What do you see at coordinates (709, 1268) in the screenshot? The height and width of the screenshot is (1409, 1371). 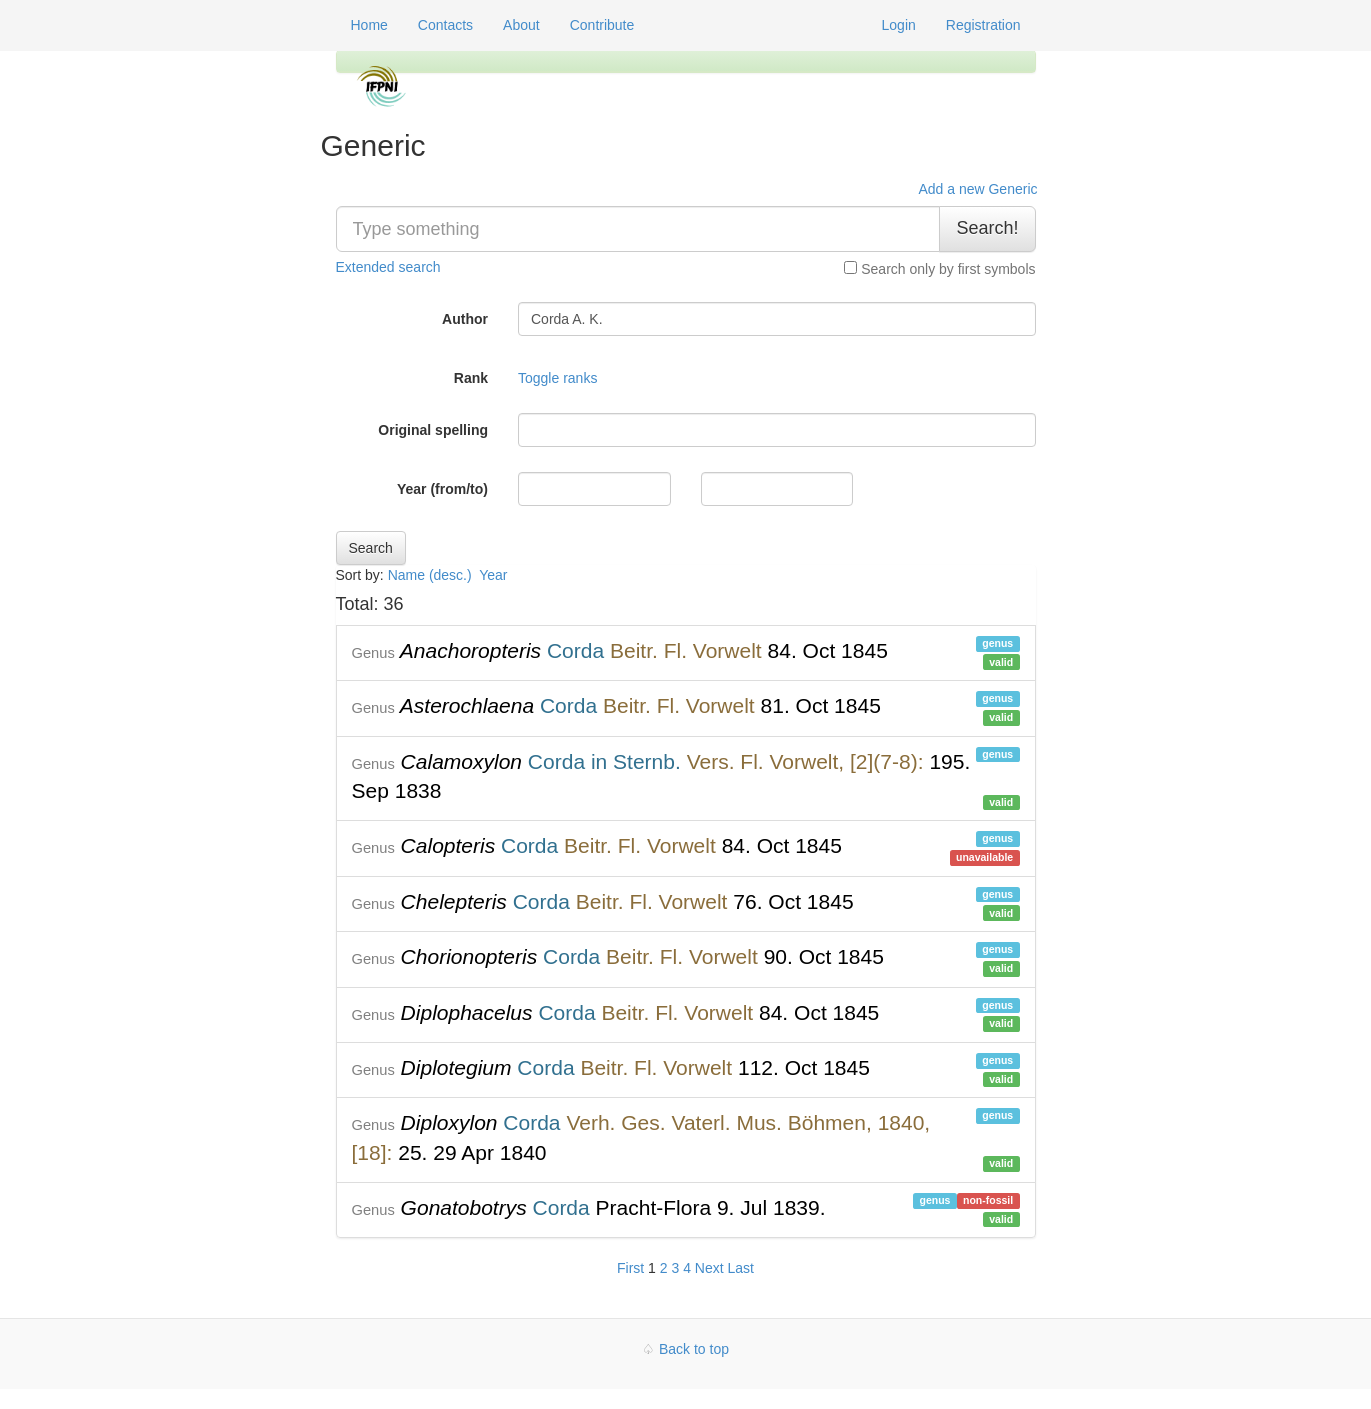 I see `Next` at bounding box center [709, 1268].